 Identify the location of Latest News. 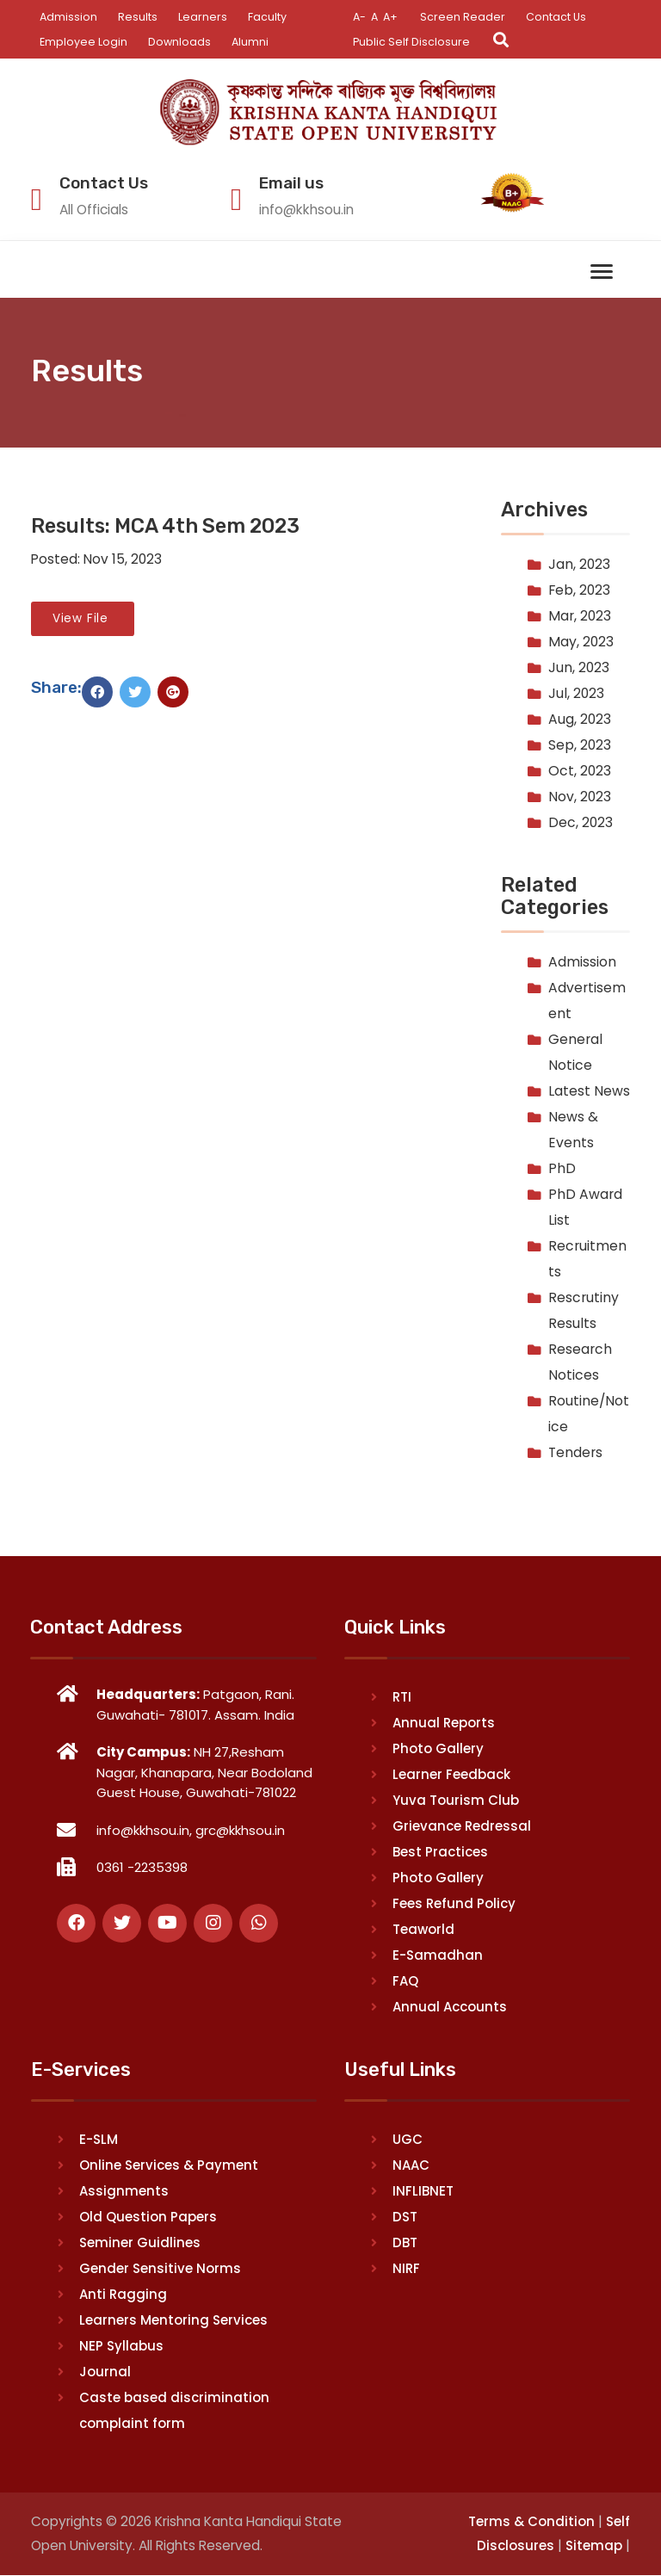
(589, 1091).